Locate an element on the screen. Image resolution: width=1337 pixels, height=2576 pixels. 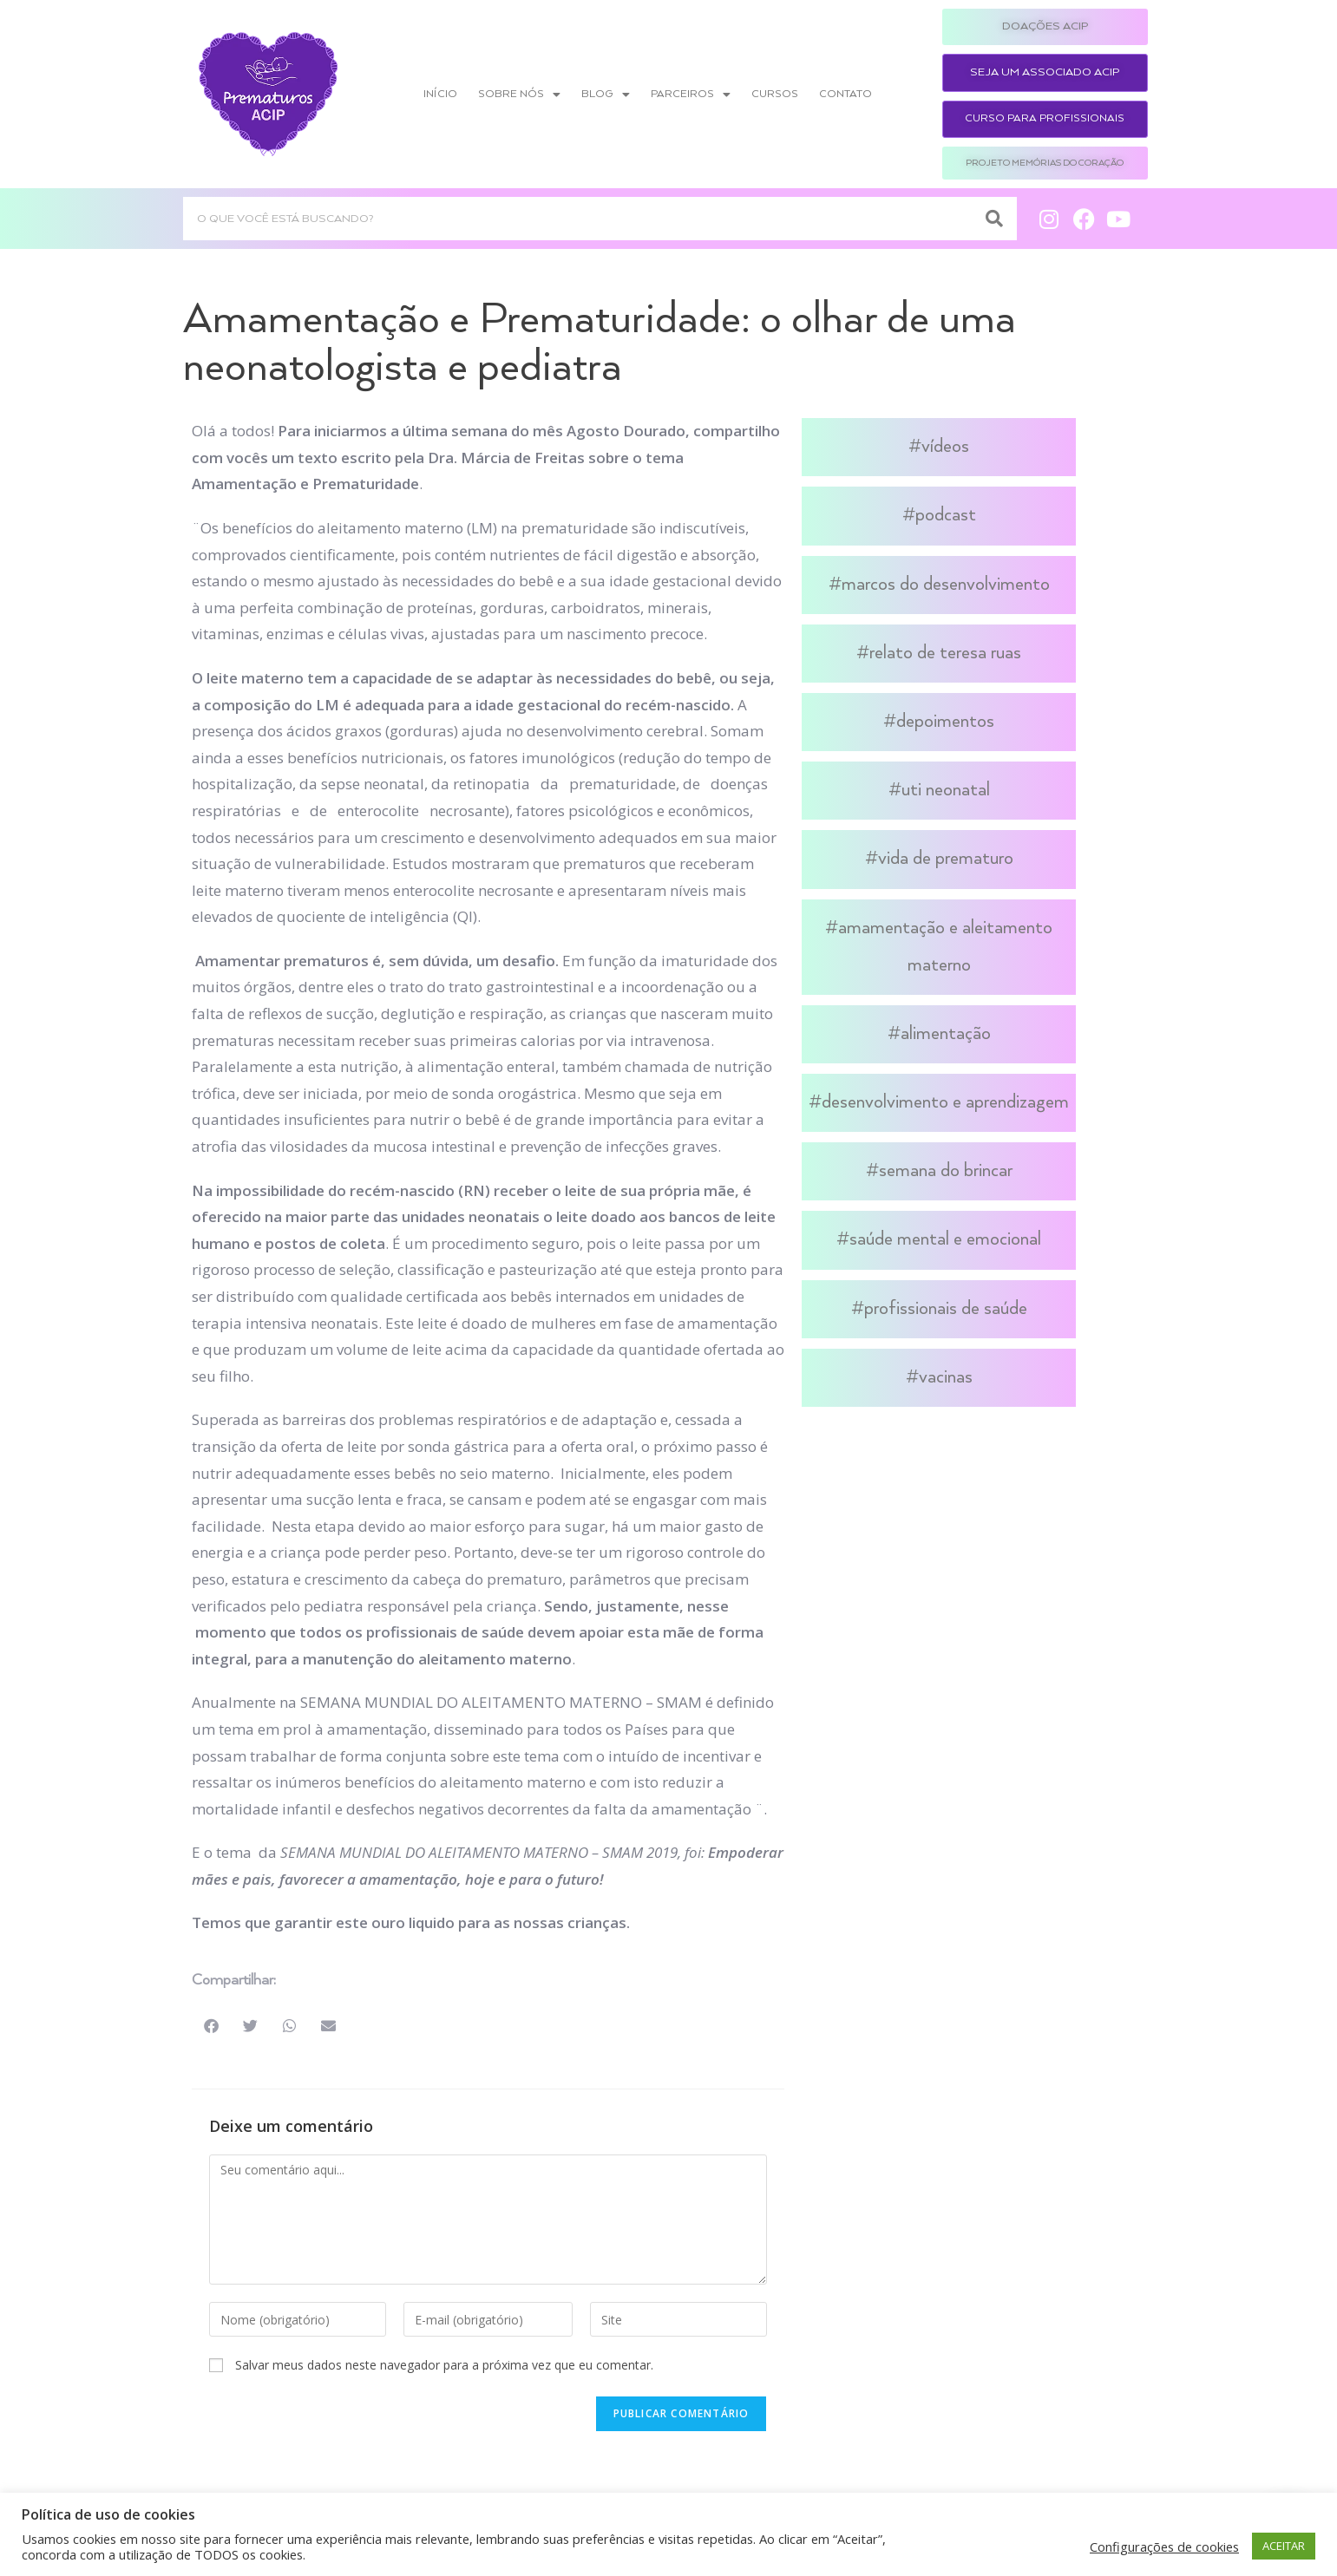
Sobre nós is located at coordinates (519, 94).